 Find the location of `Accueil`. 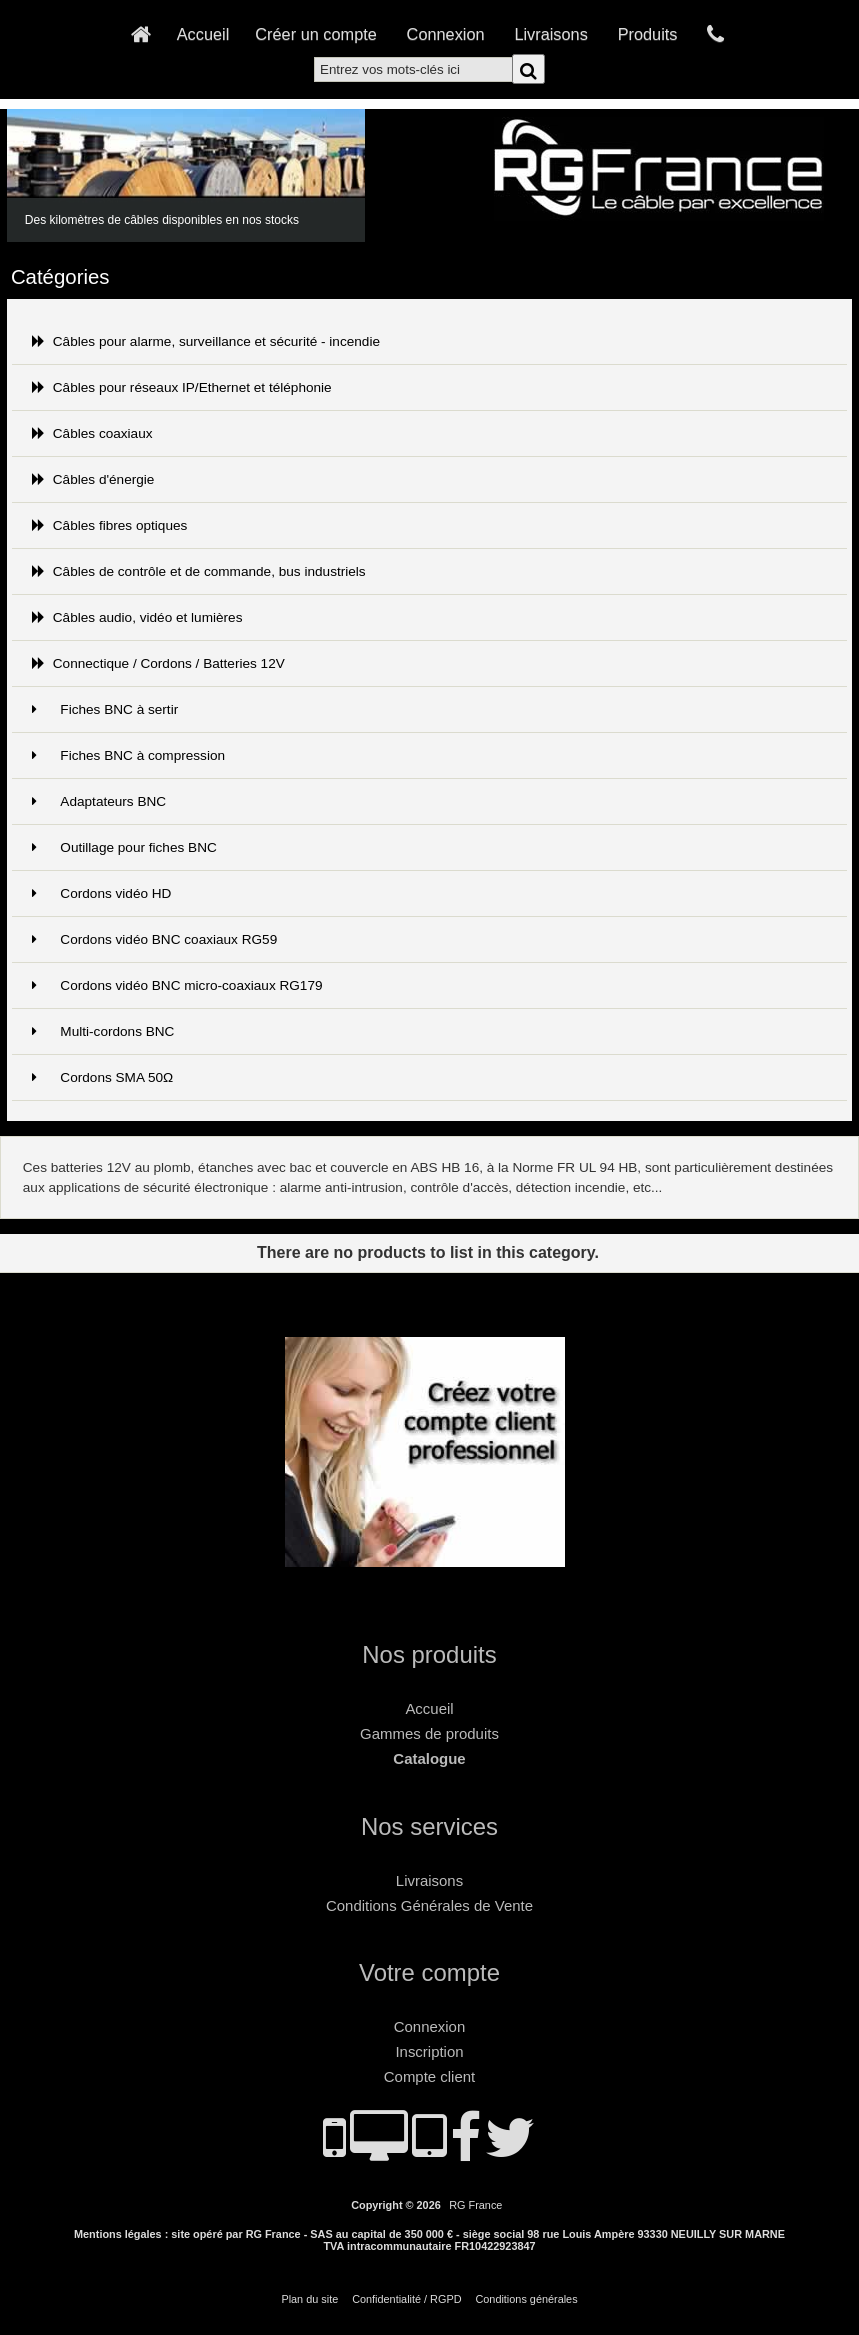

Accueil is located at coordinates (203, 34).